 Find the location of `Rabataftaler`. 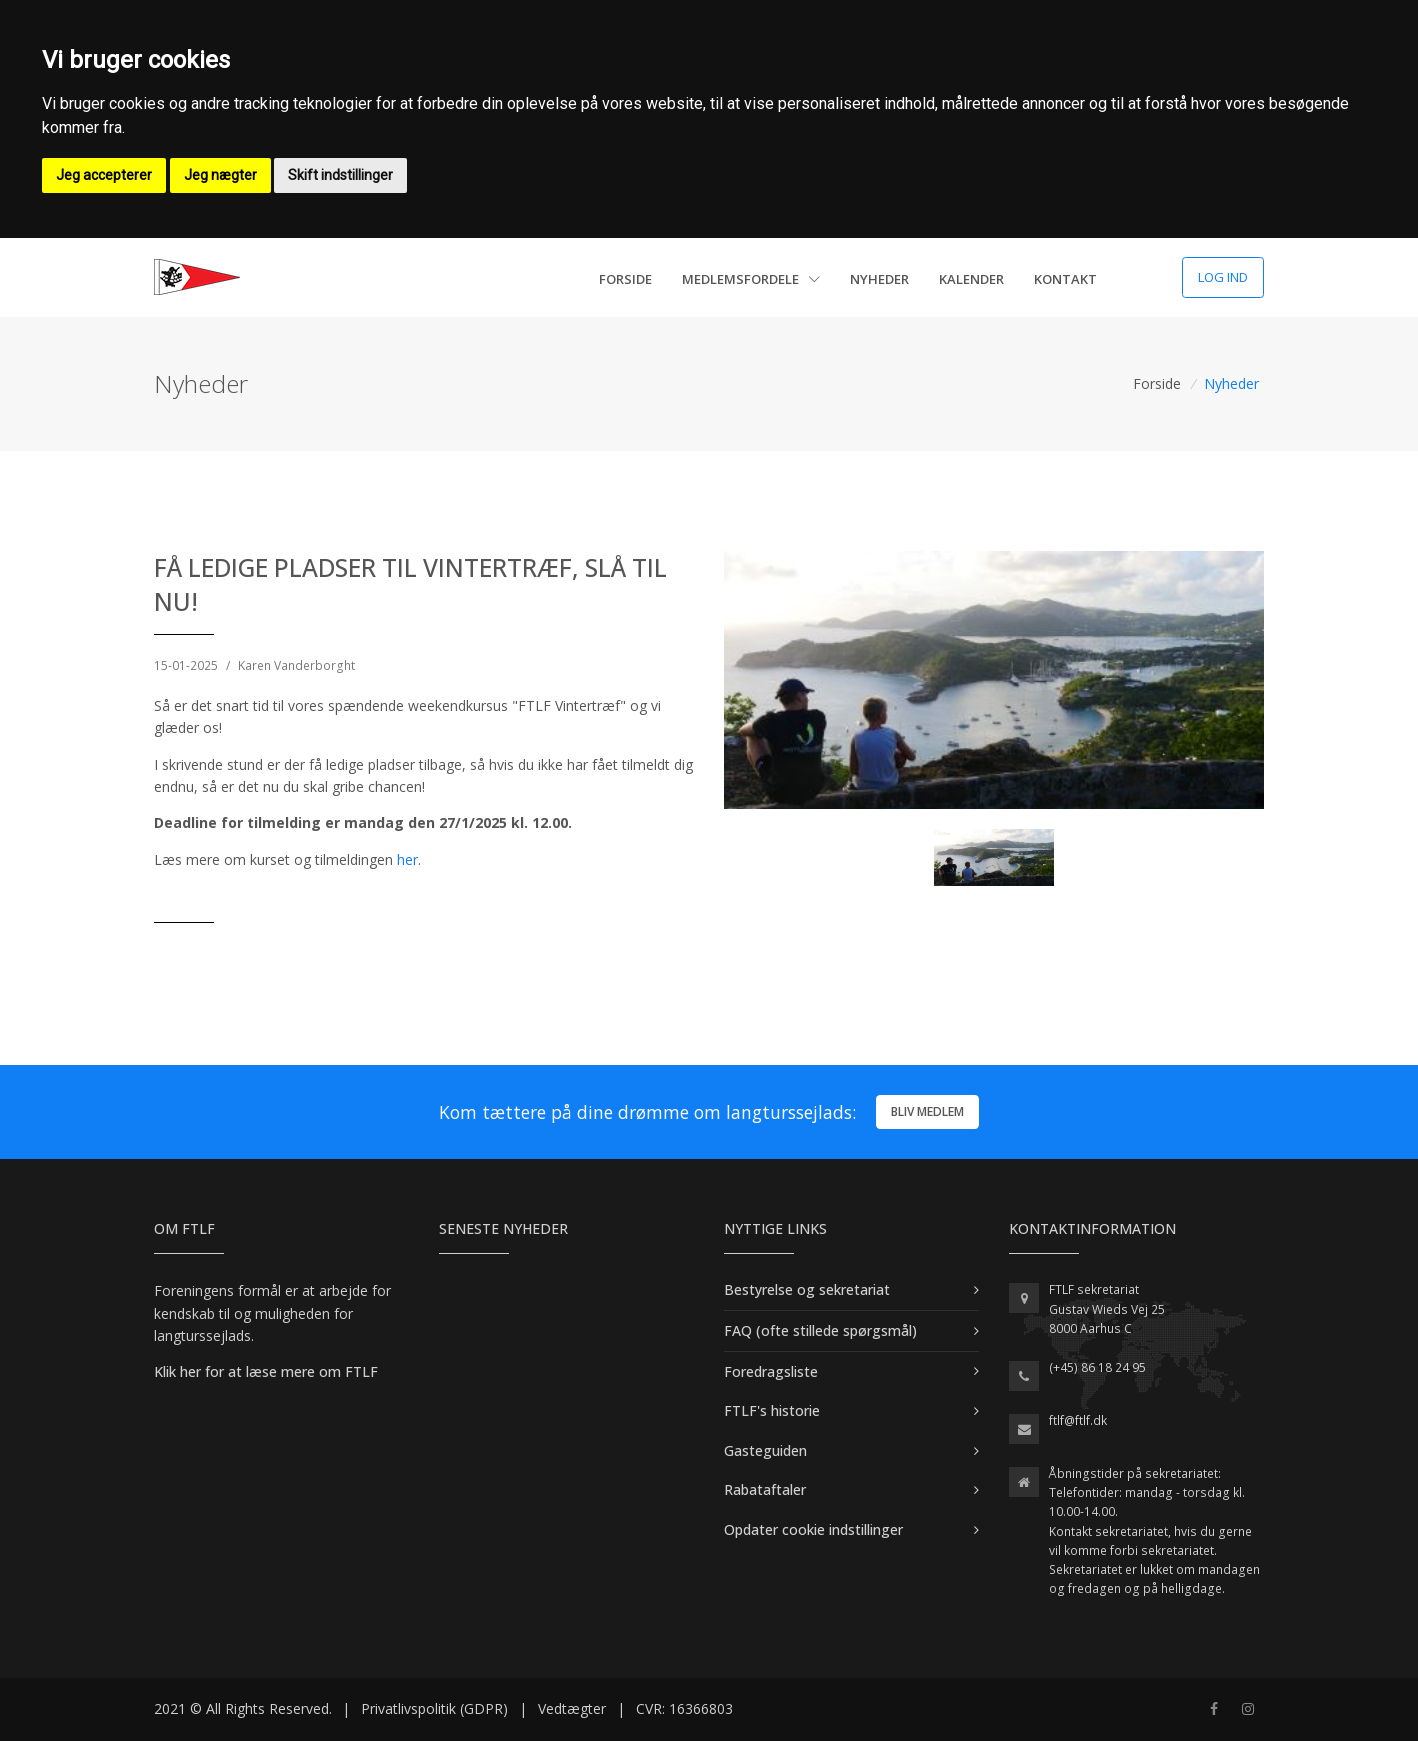

Rabataftaler is located at coordinates (765, 1489).